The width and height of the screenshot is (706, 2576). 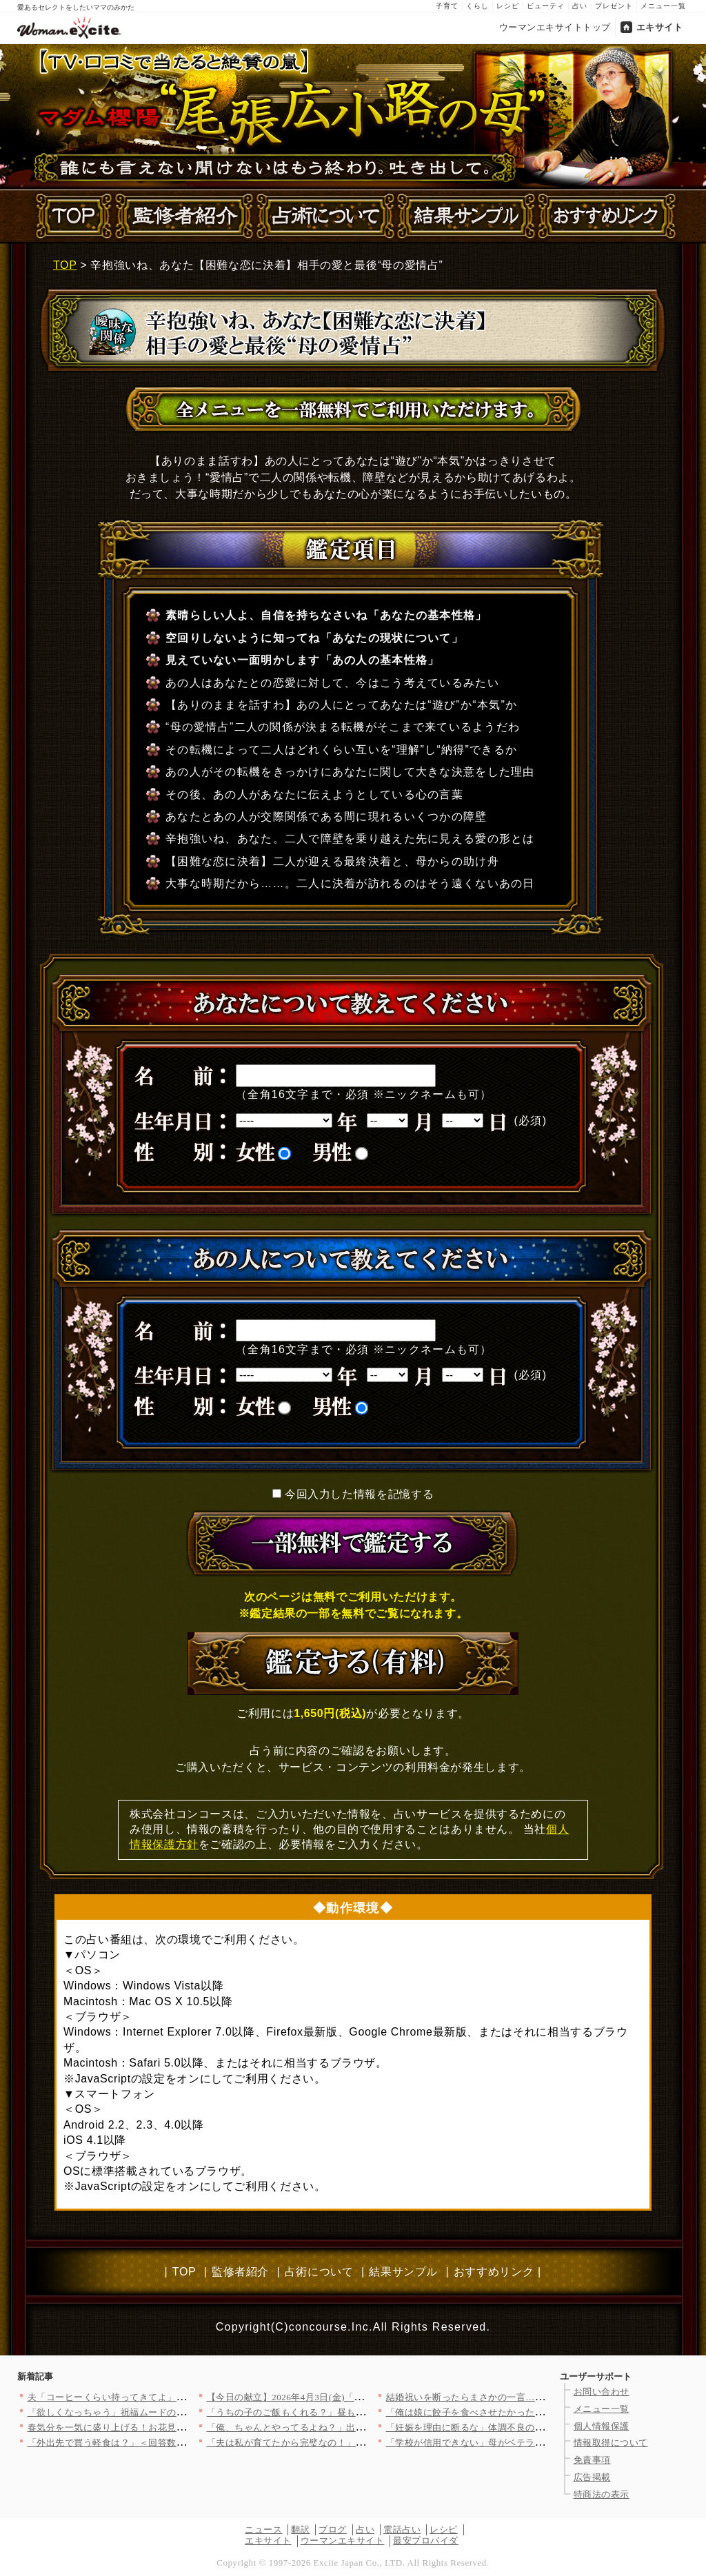 I want to click on ニュース, so click(x=263, y=2529).